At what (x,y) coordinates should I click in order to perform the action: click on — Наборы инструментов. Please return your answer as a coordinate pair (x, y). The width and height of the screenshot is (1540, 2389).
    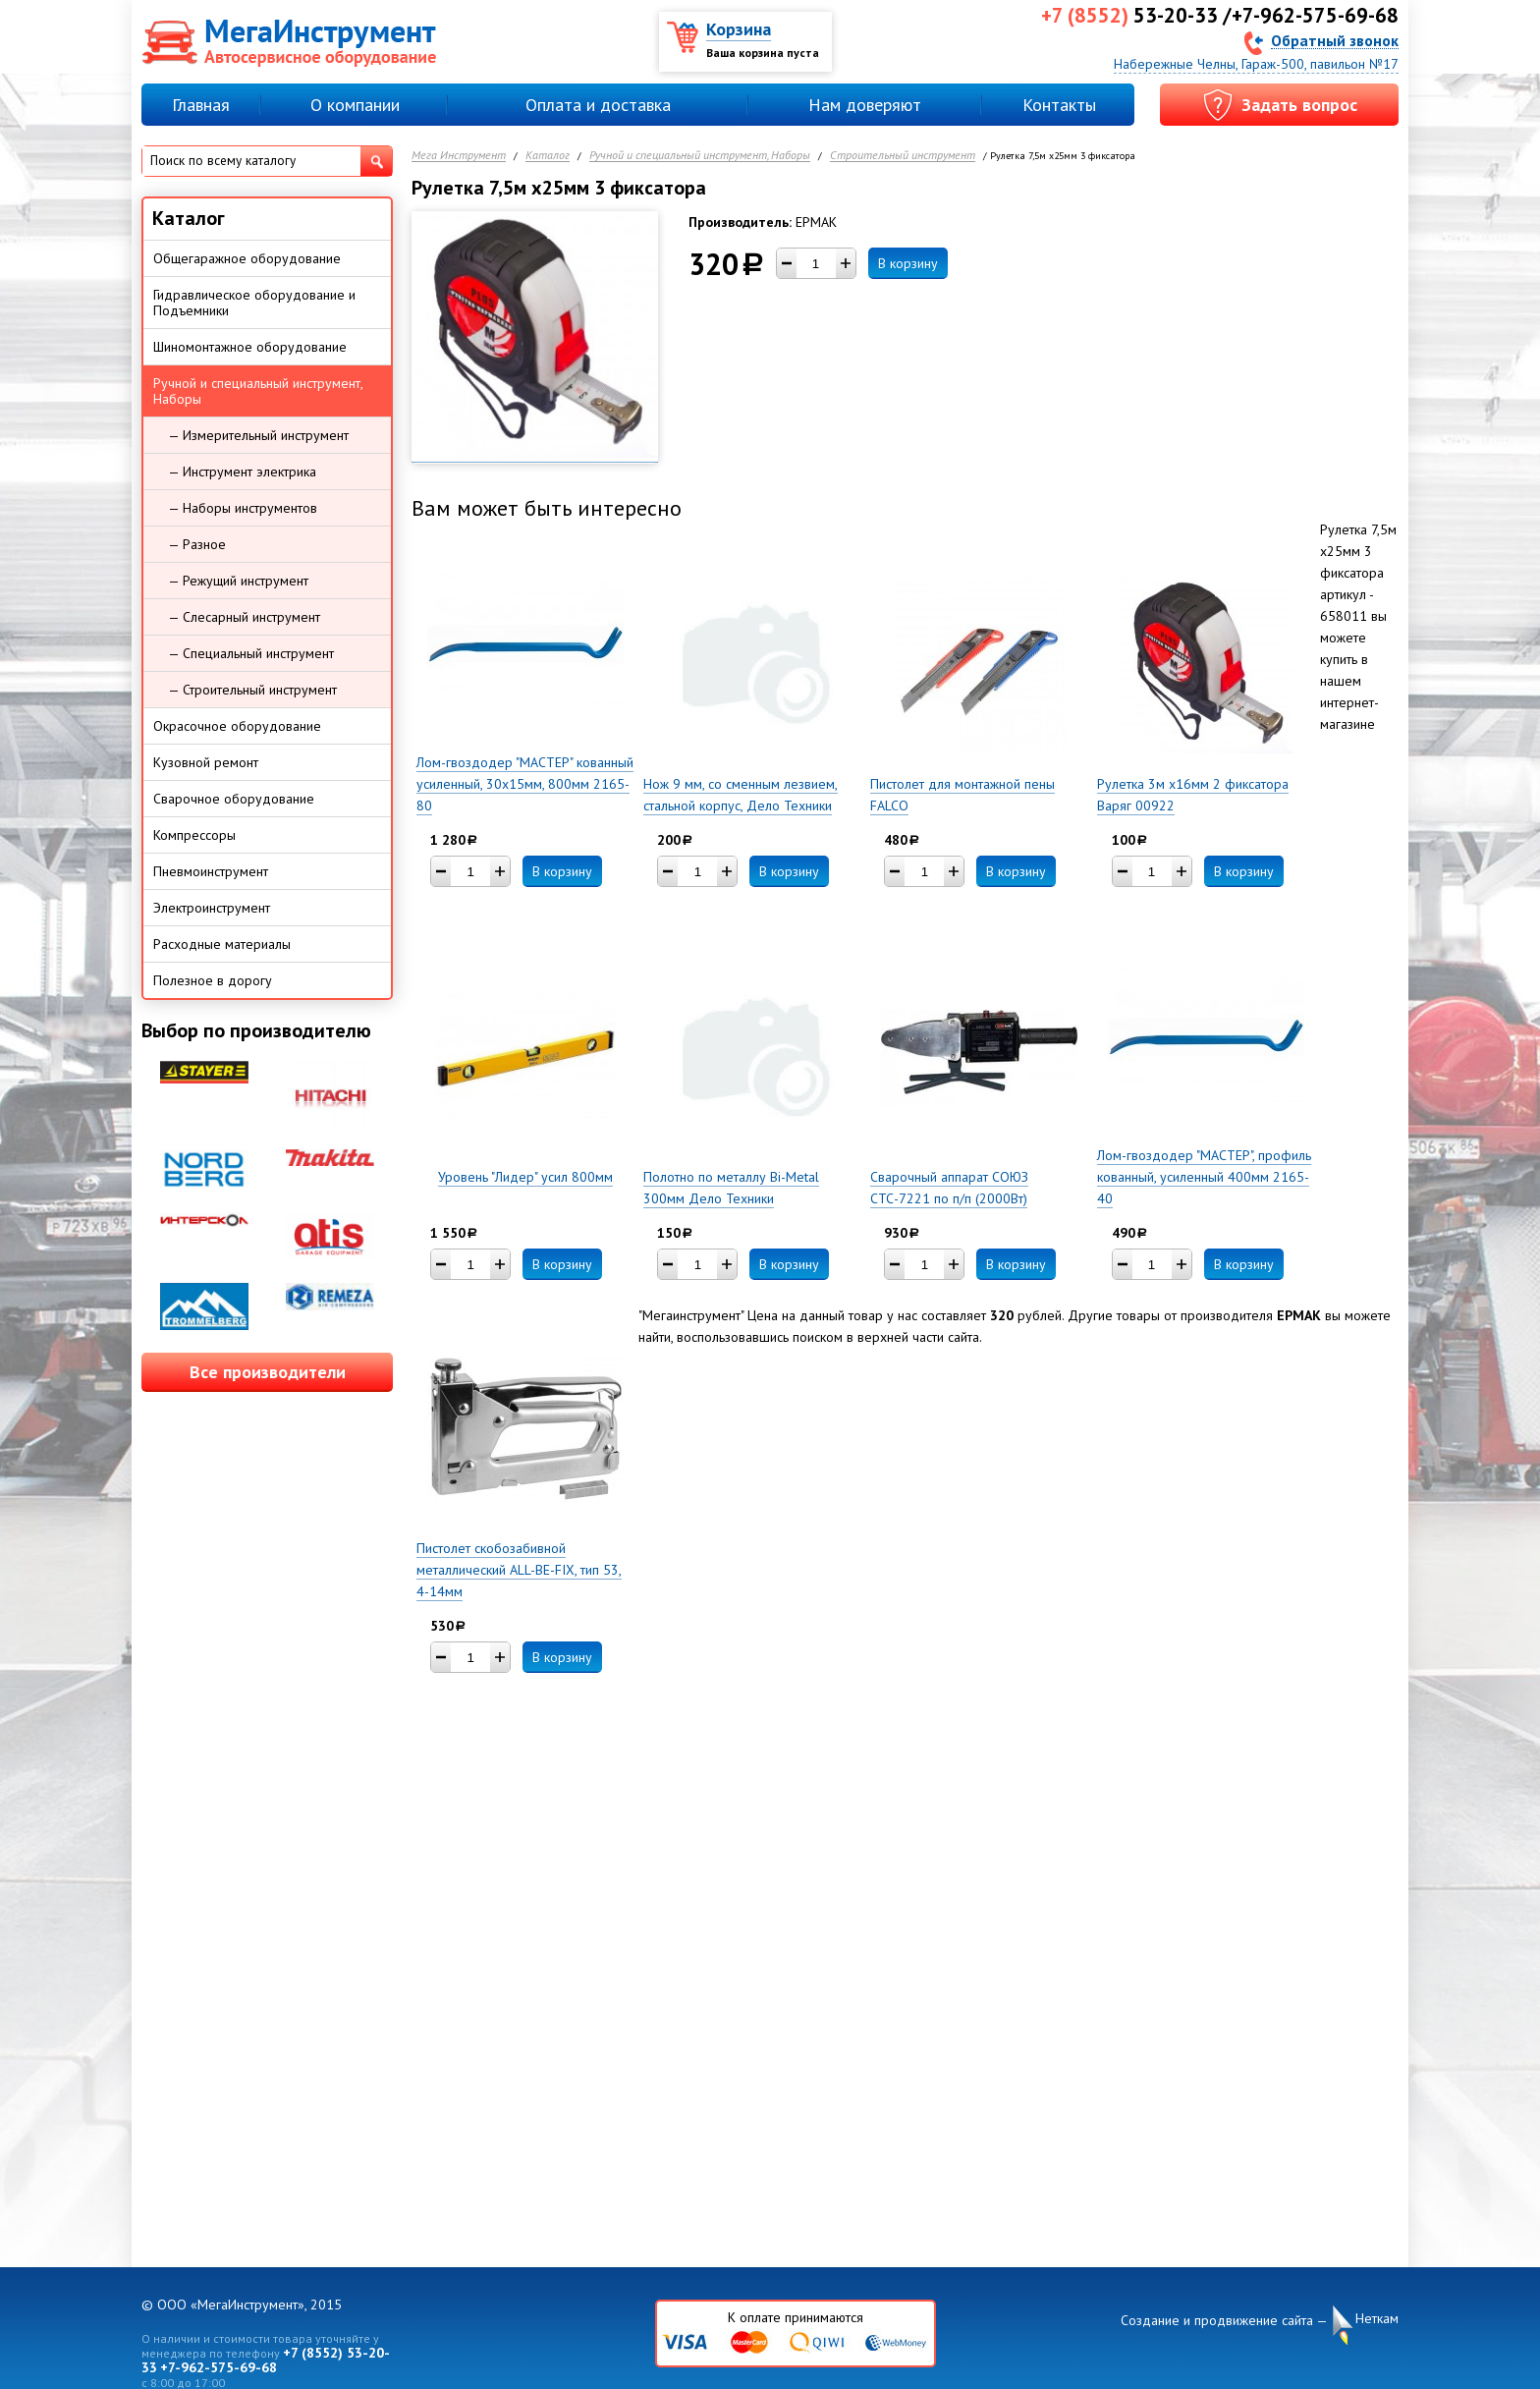
    Looking at the image, I should click on (242, 508).